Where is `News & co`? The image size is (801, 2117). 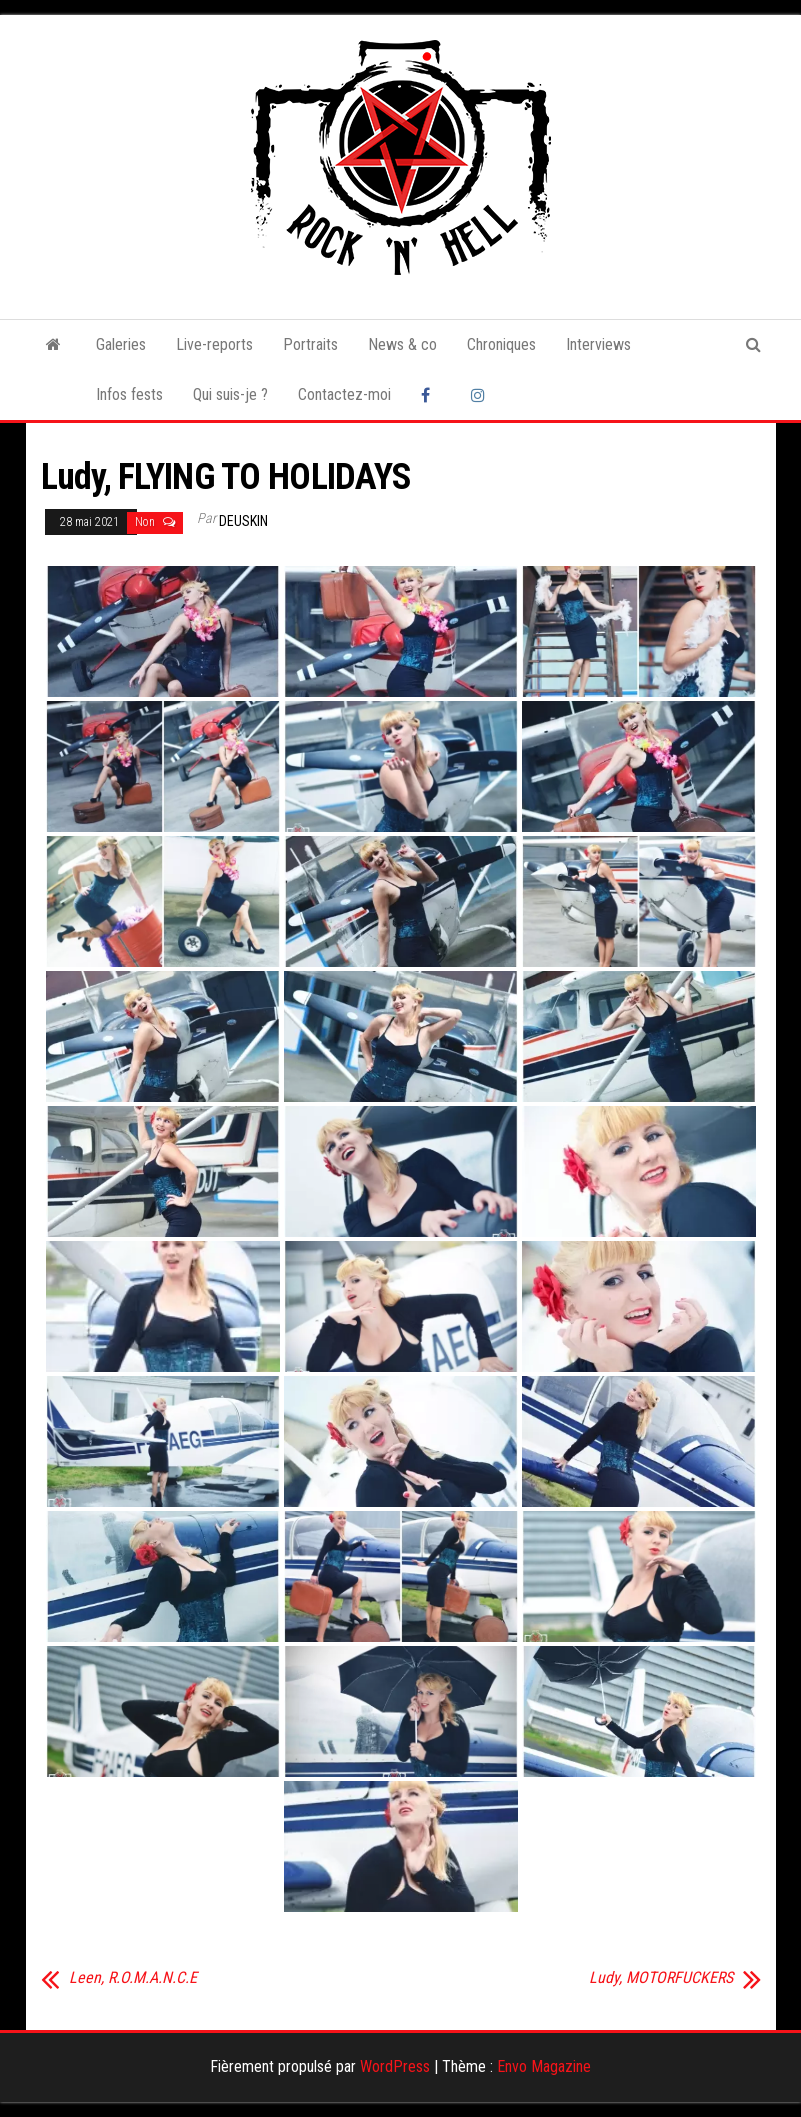 News & co is located at coordinates (402, 344).